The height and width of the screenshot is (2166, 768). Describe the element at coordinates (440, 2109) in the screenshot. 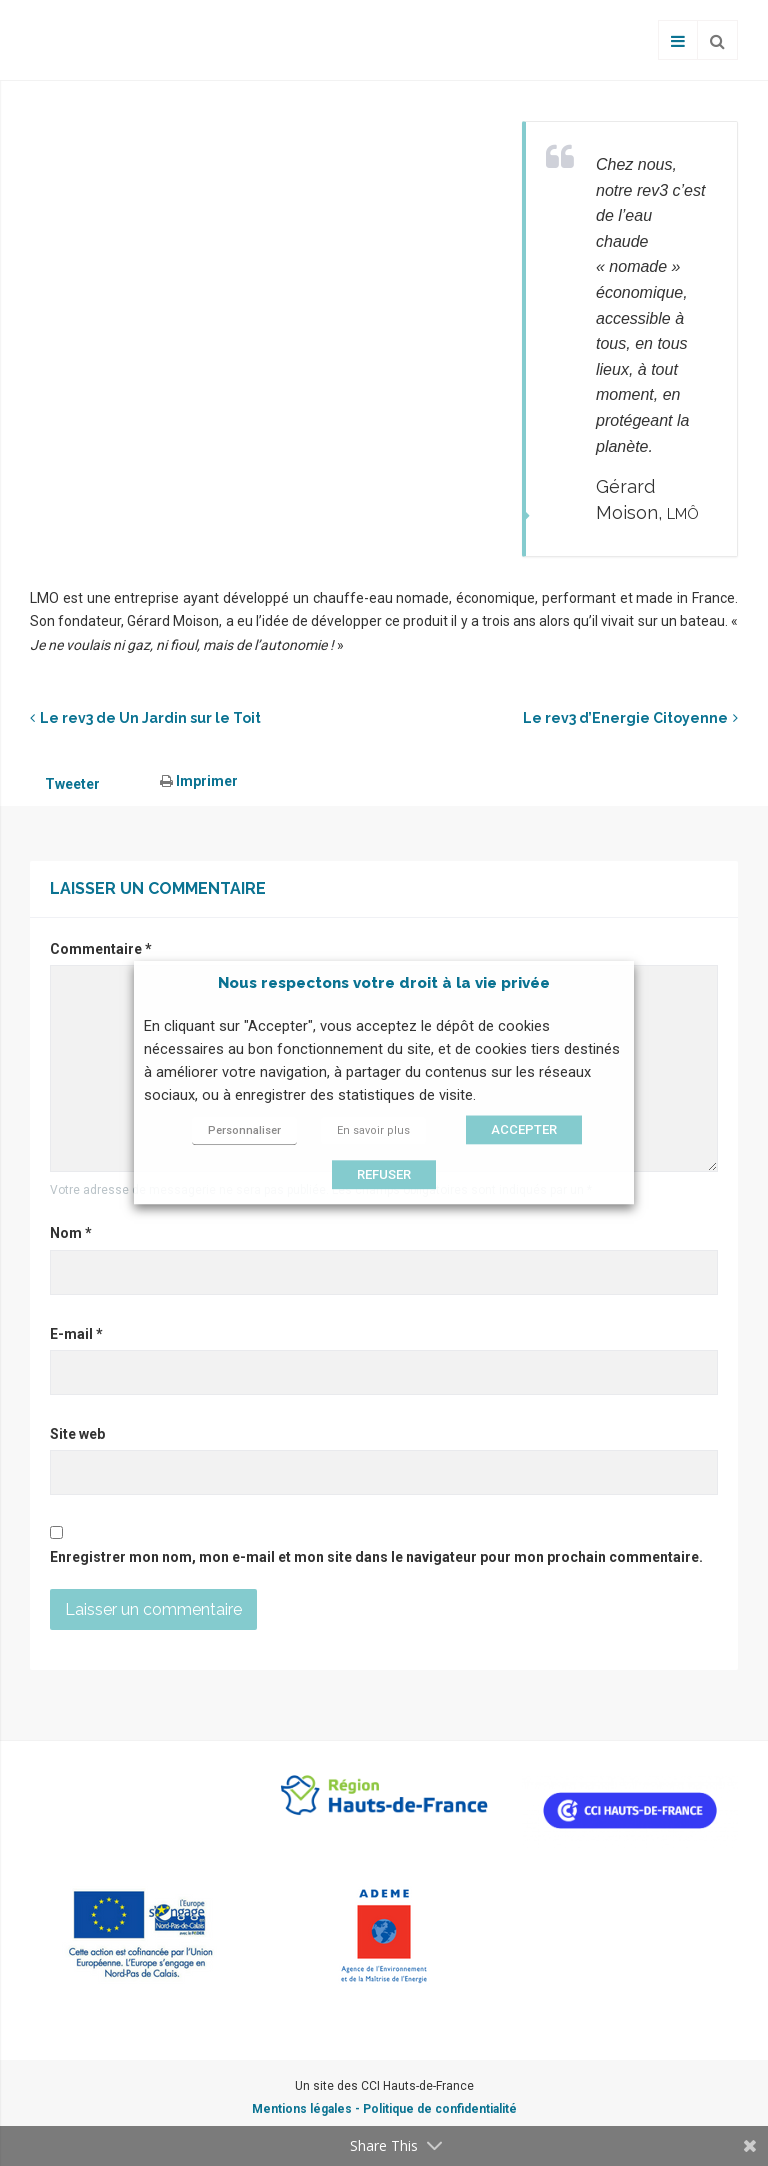

I see `Politique de confidentialité` at that location.